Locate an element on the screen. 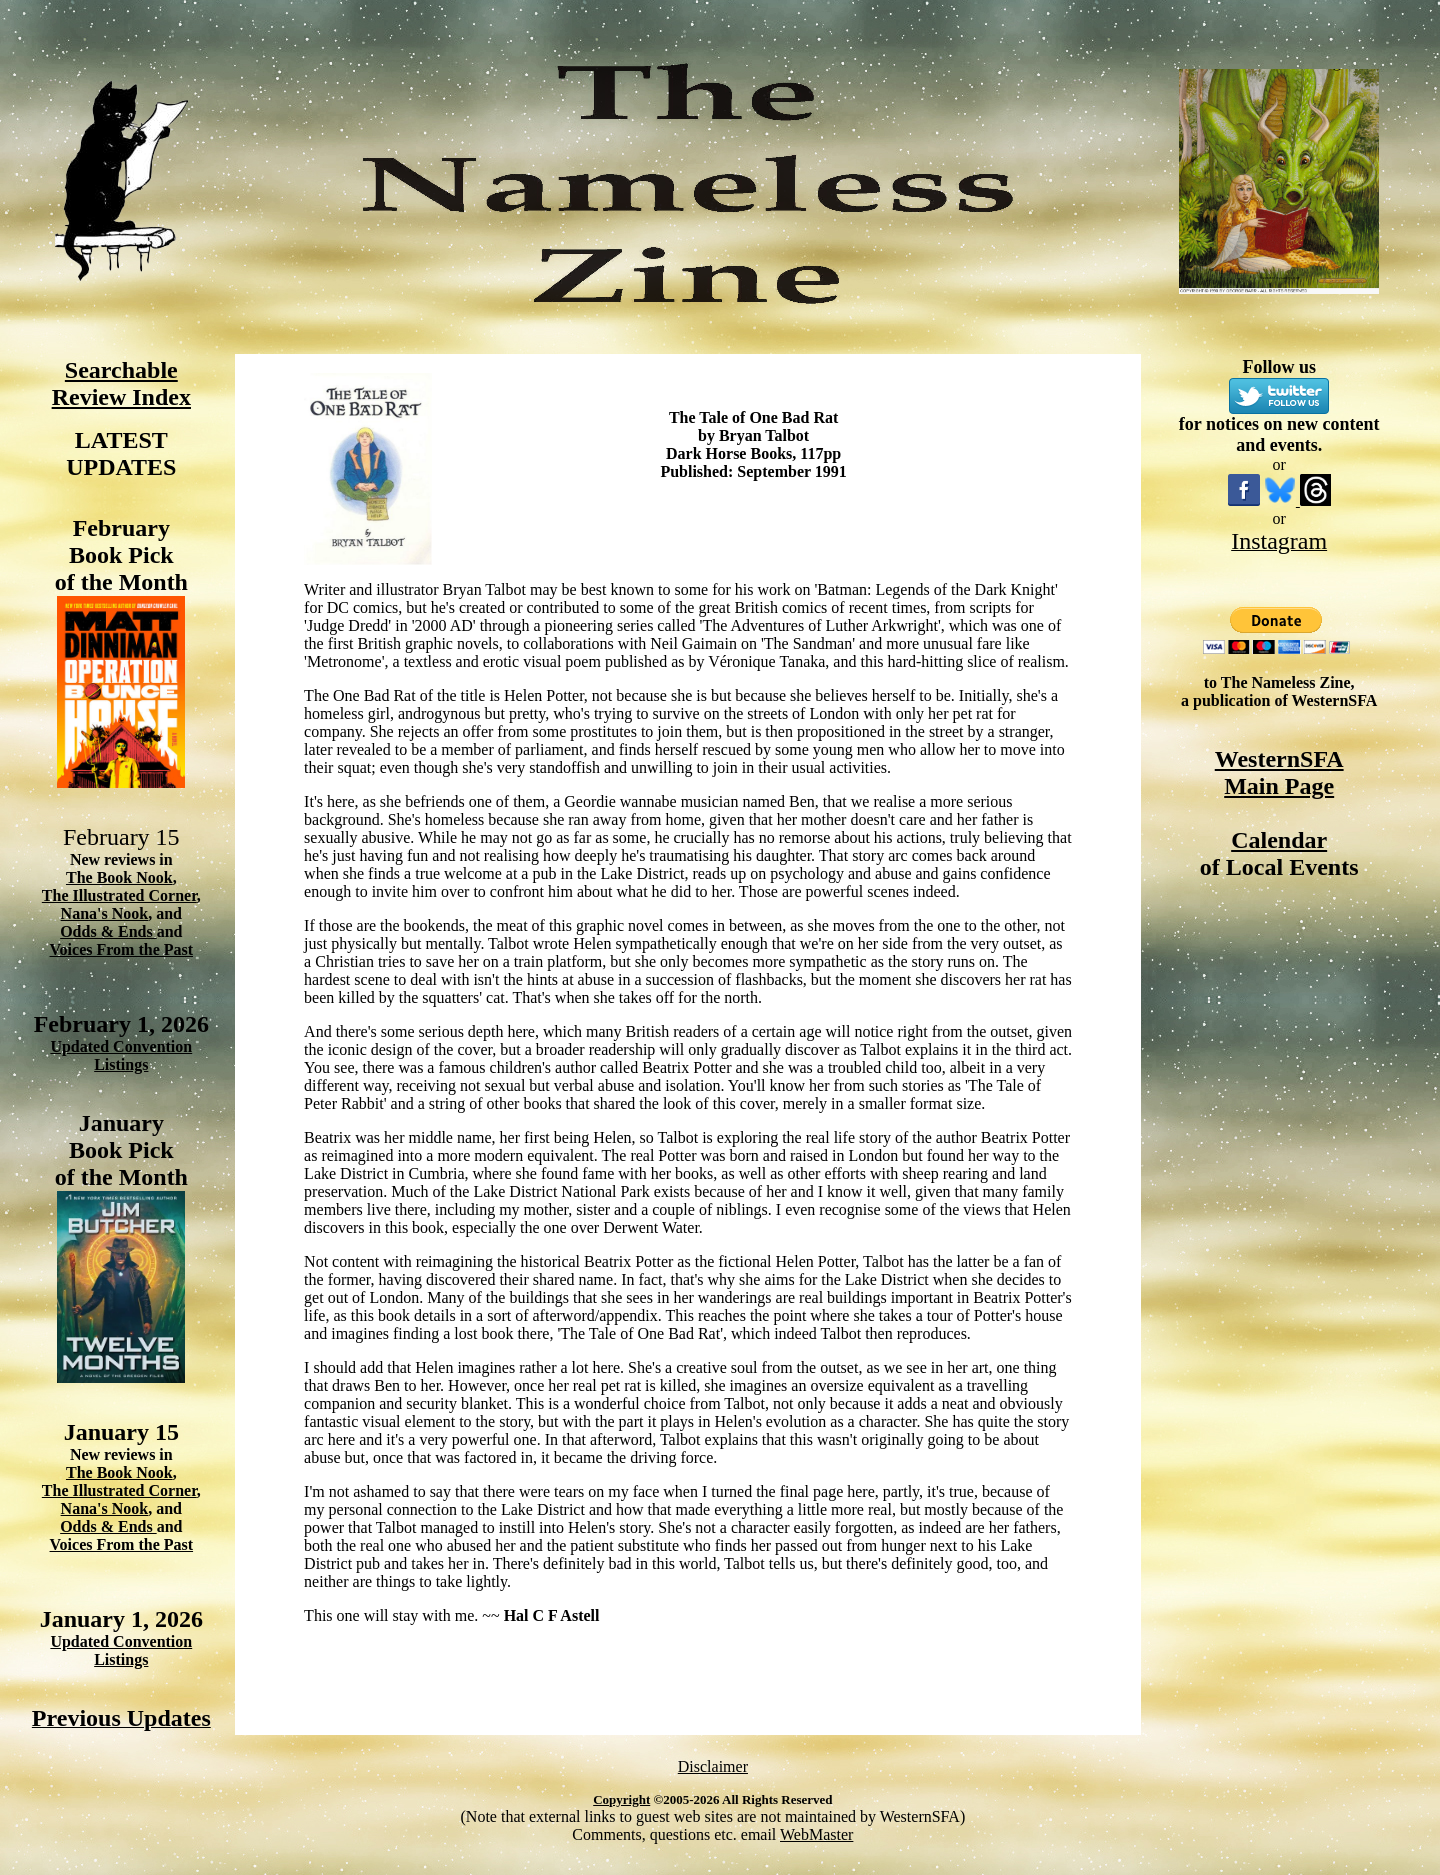 This screenshot has width=1440, height=1875. Odds & Ends is located at coordinates (108, 931).